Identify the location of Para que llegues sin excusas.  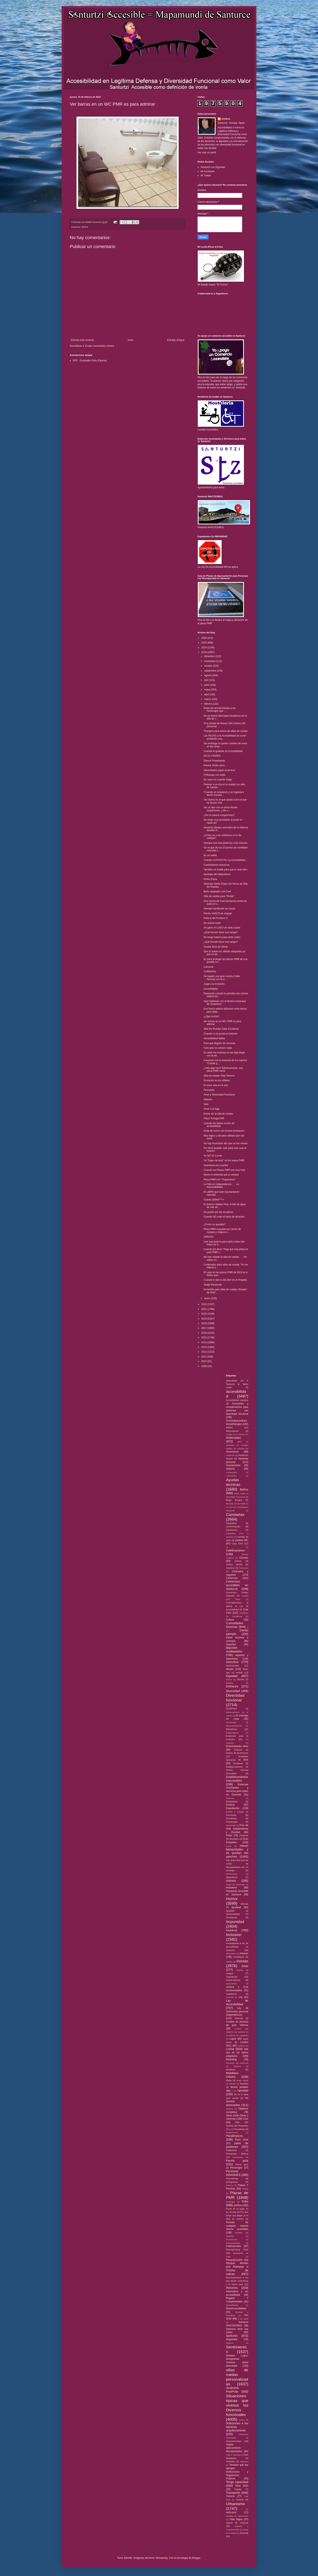
(219, 1043).